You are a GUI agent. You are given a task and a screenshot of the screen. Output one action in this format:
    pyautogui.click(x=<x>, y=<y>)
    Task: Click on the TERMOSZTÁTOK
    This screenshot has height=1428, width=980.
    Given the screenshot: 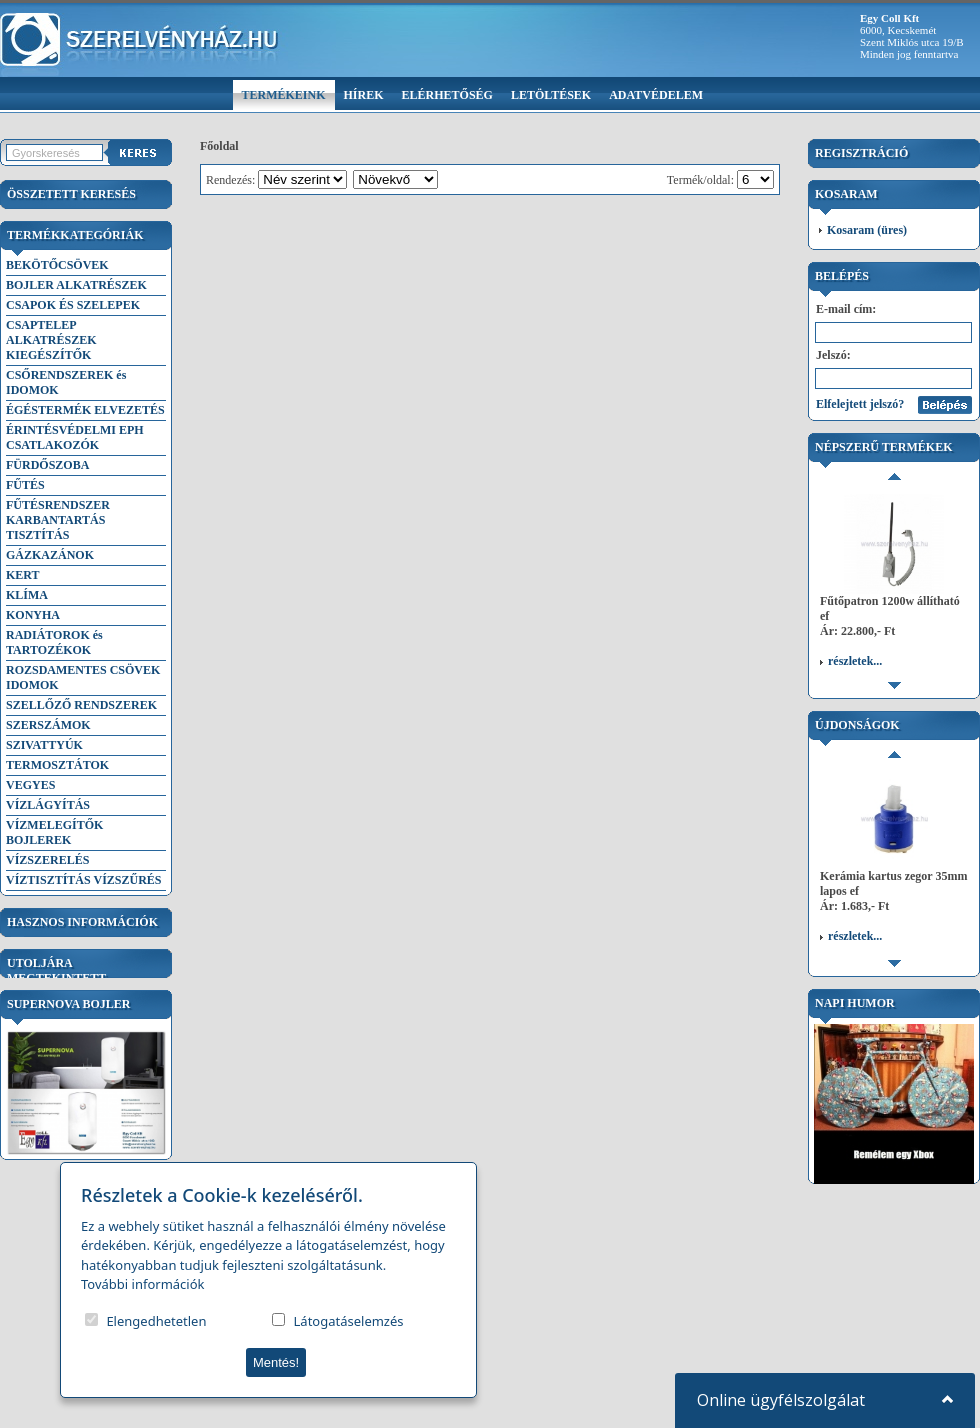 What is the action you would take?
    pyautogui.click(x=57, y=765)
    